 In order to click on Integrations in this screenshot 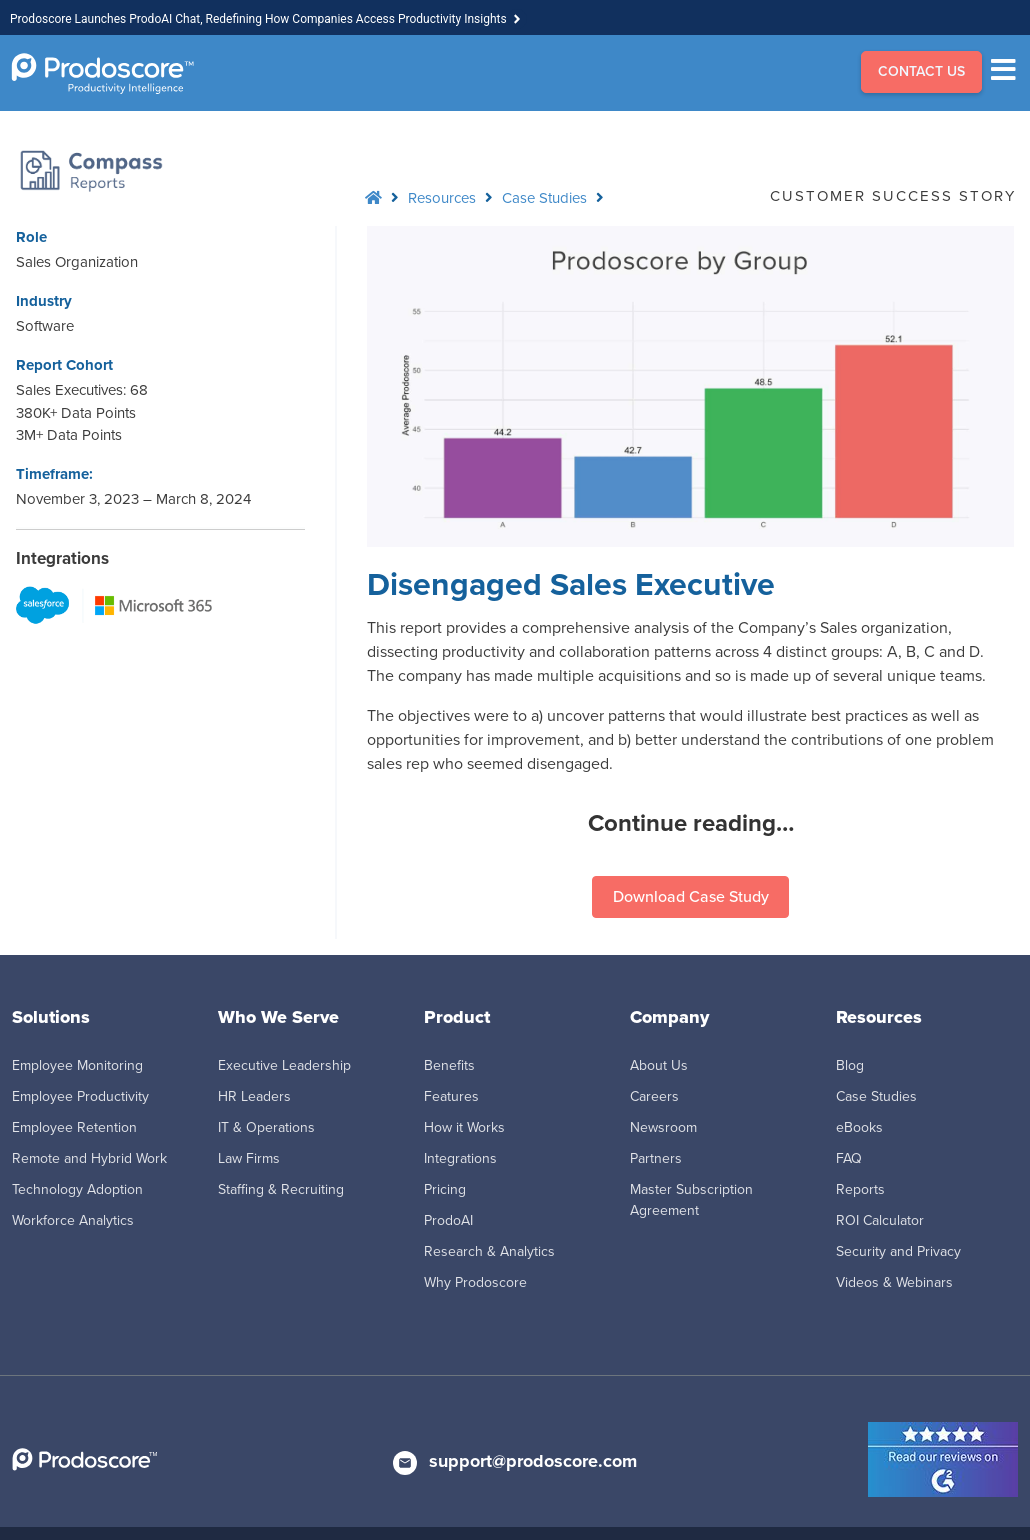, I will do `click(460, 1158)`.